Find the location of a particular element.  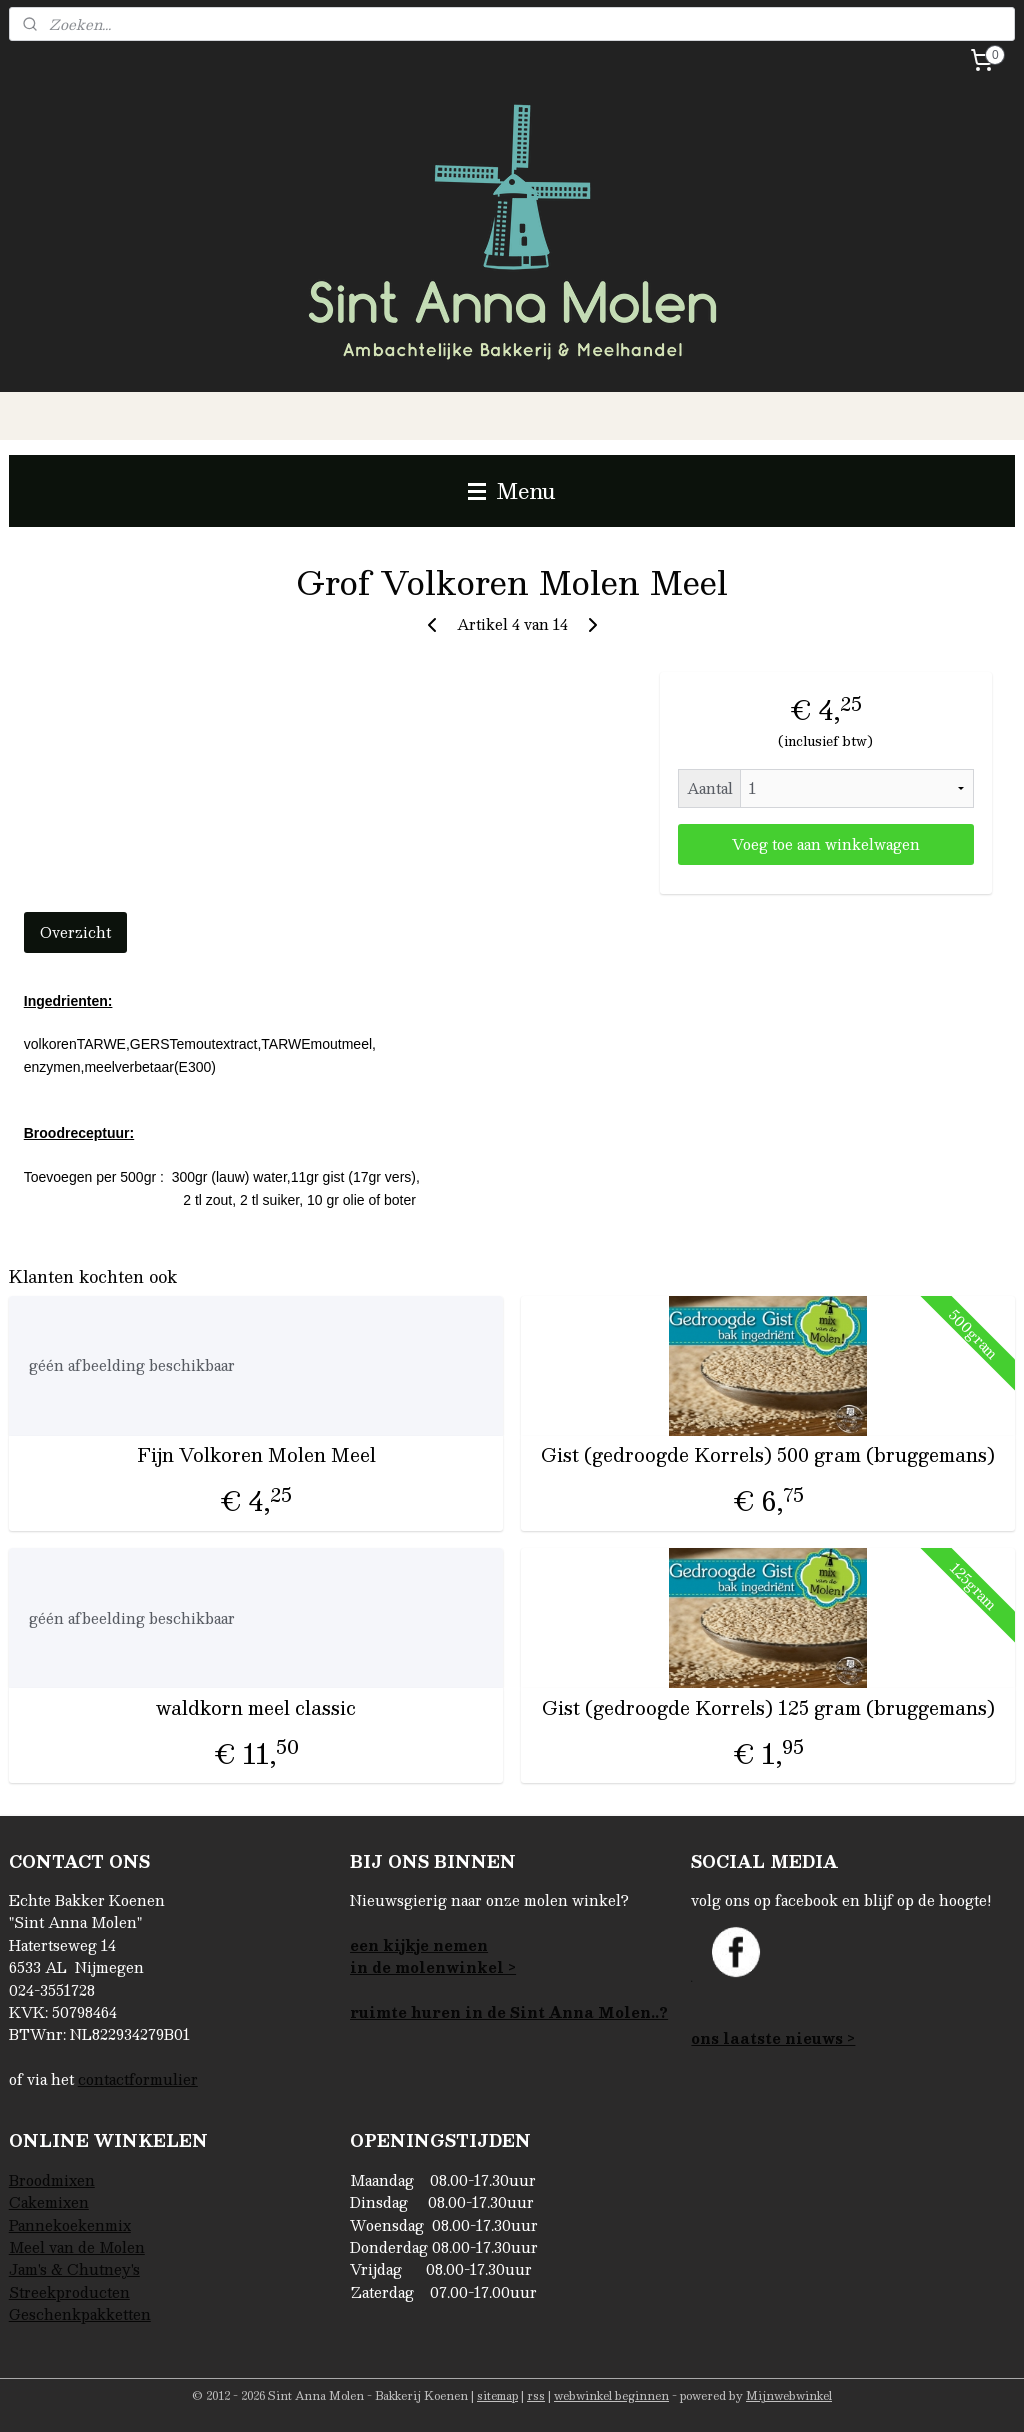

Voeg toe aan winkelwagen is located at coordinates (826, 844).